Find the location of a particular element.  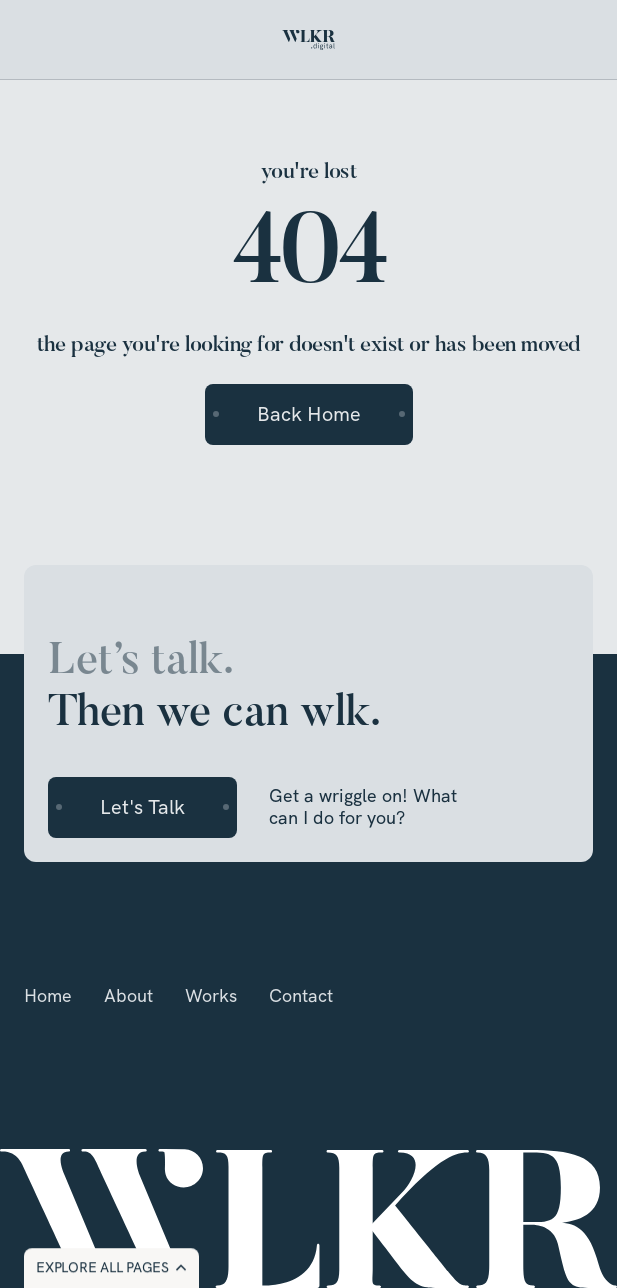

Home is located at coordinates (48, 995).